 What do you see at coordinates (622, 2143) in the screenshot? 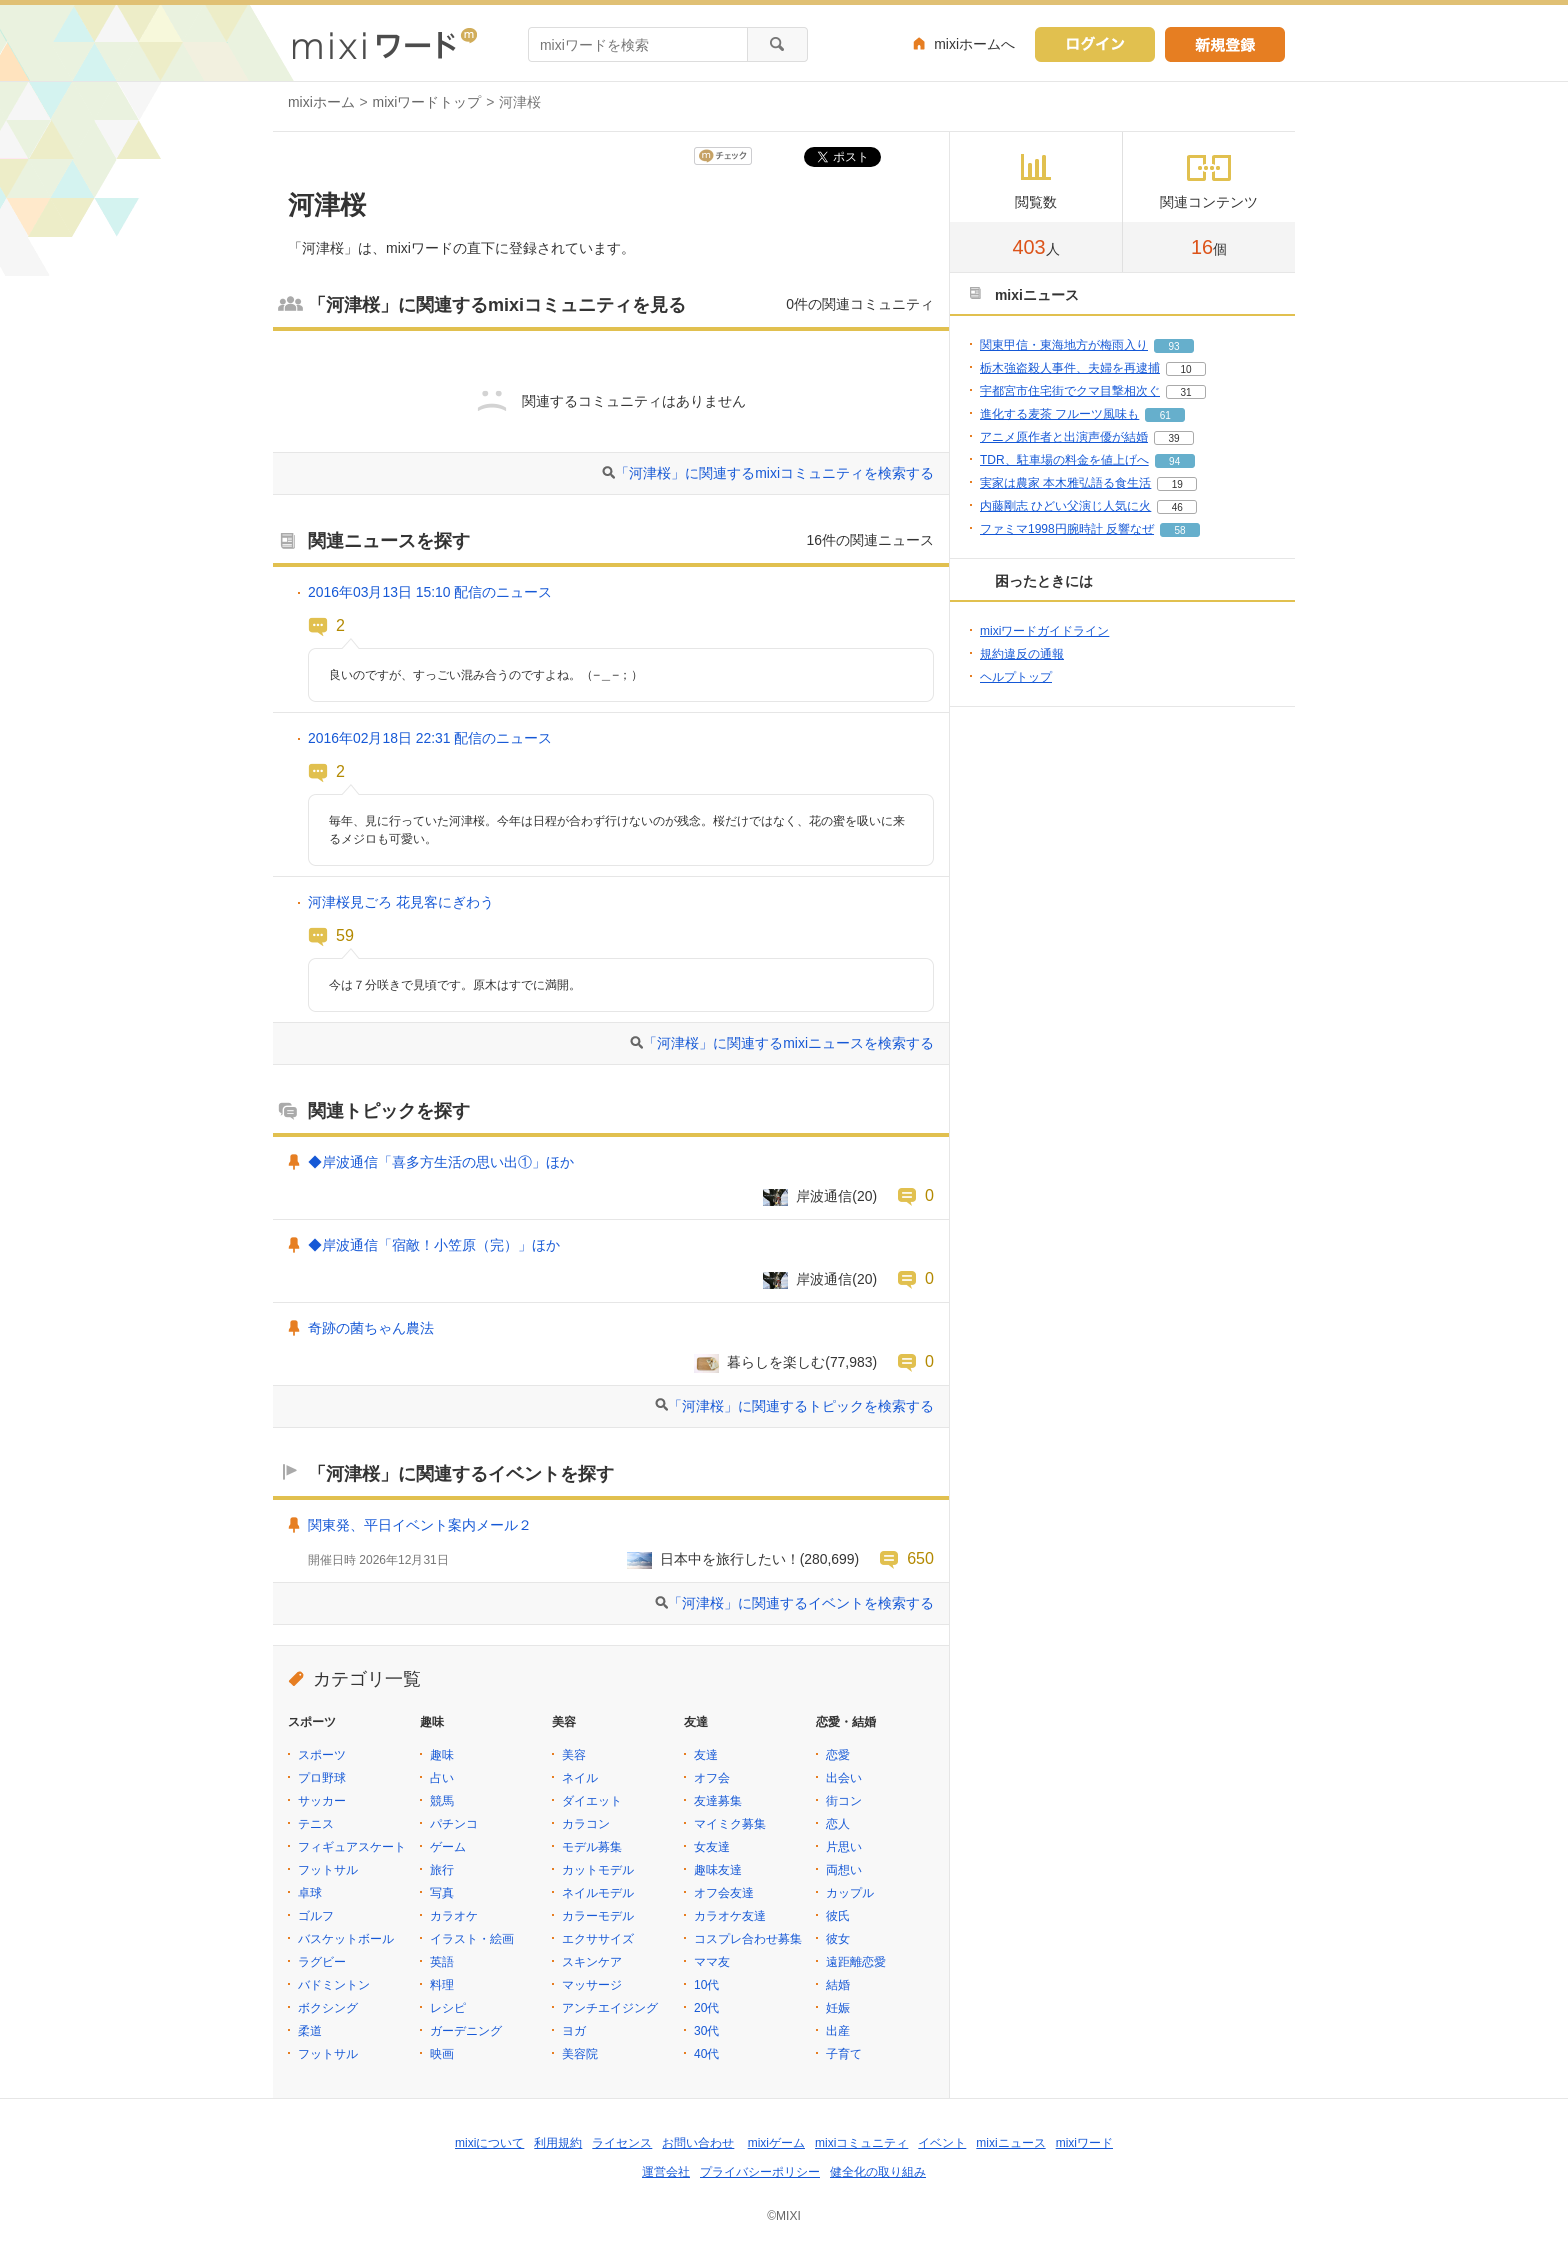
I see `ライセンス` at bounding box center [622, 2143].